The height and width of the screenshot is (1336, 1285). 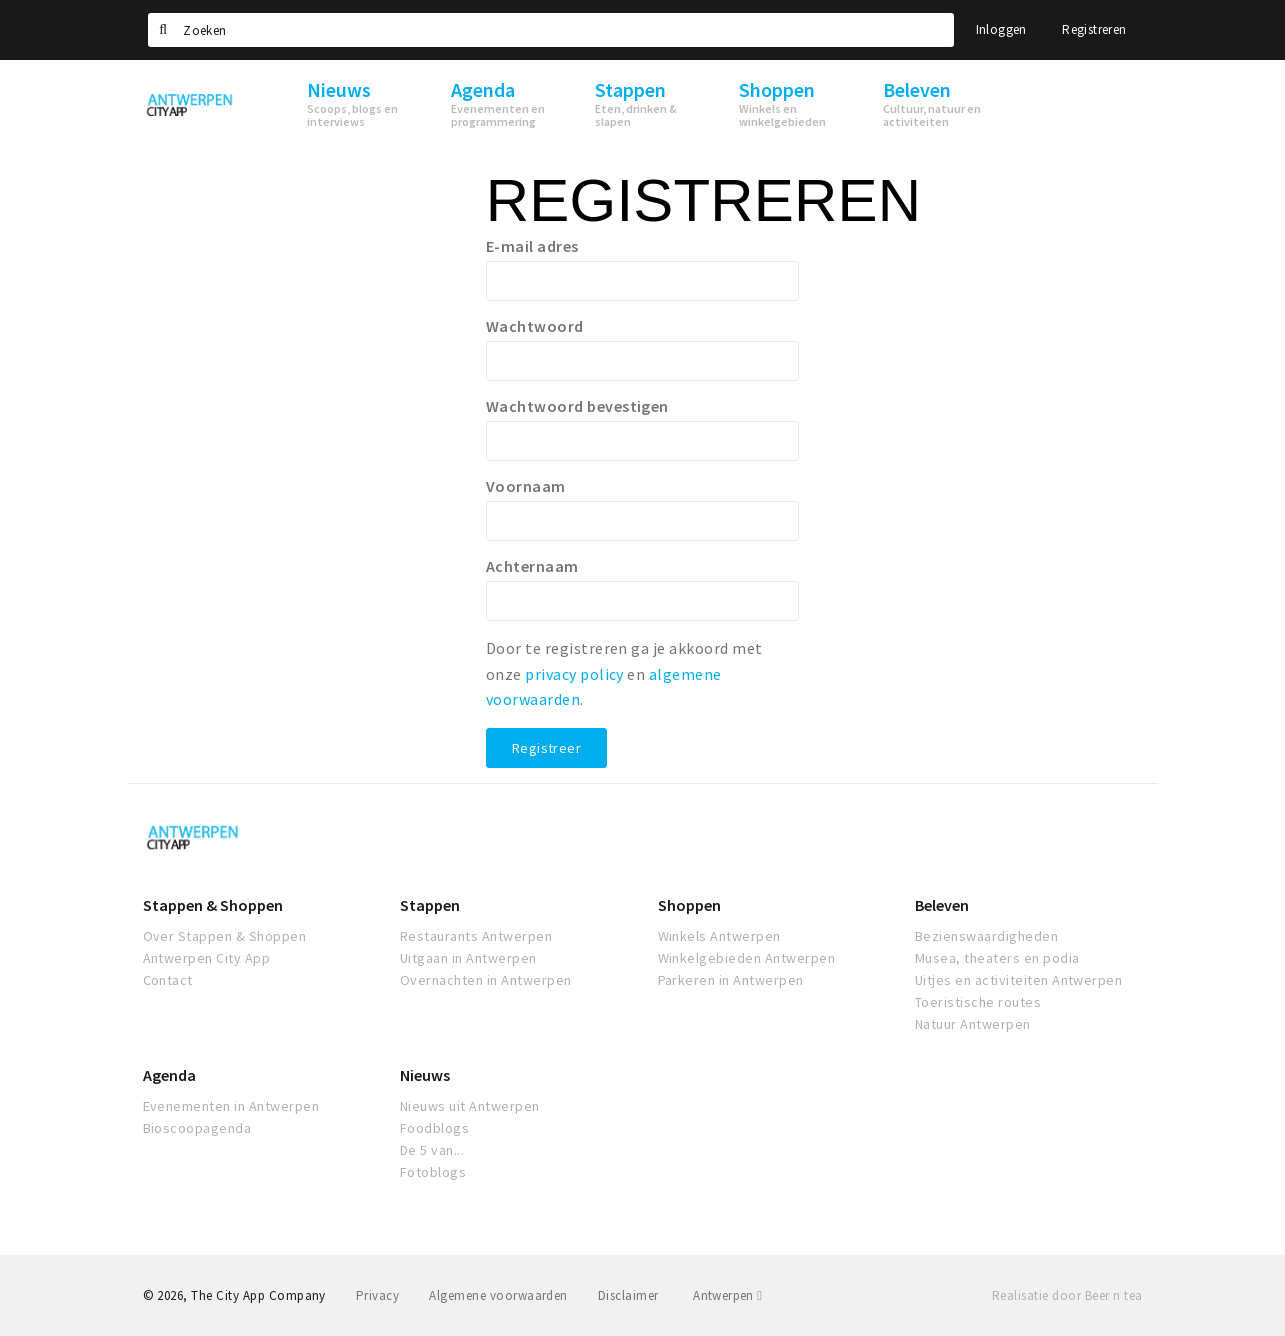 I want to click on Toeristische routes, so click(x=978, y=1002).